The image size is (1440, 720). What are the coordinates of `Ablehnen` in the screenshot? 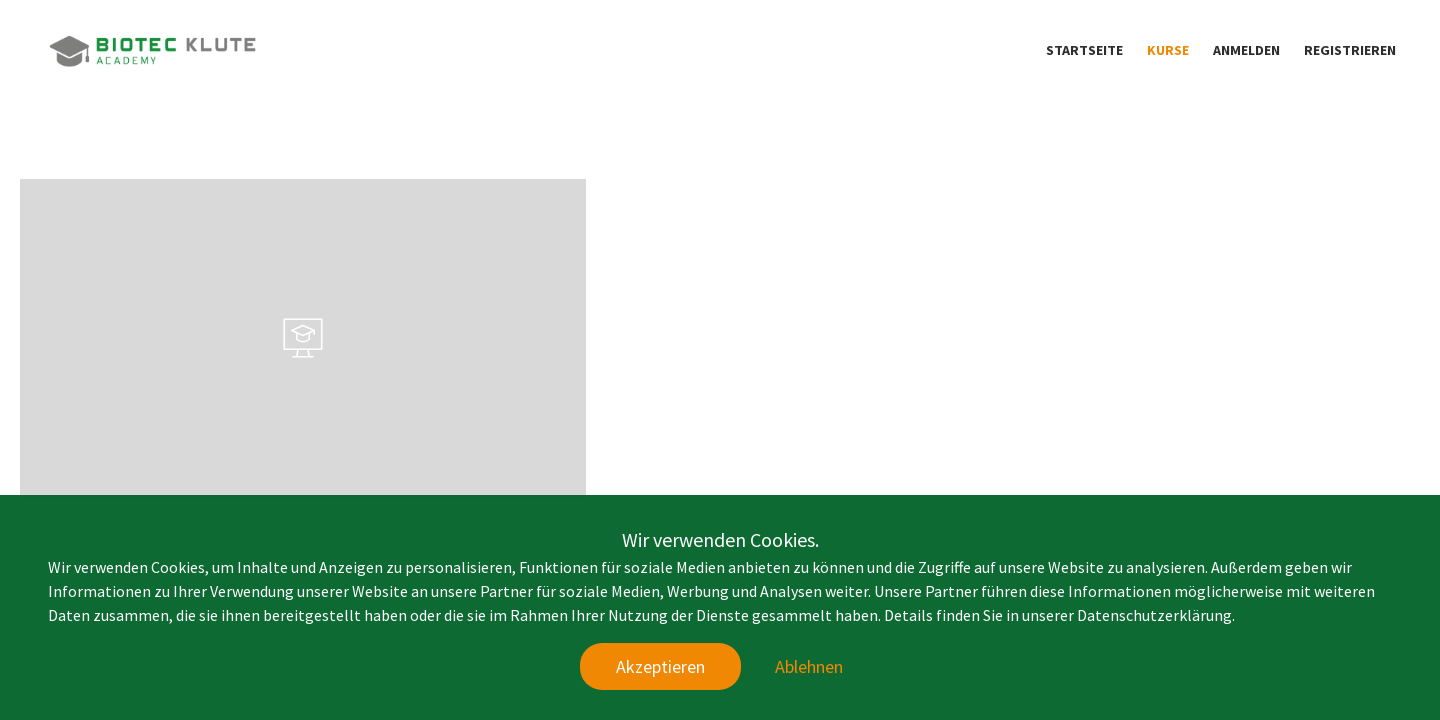 It's located at (809, 666).